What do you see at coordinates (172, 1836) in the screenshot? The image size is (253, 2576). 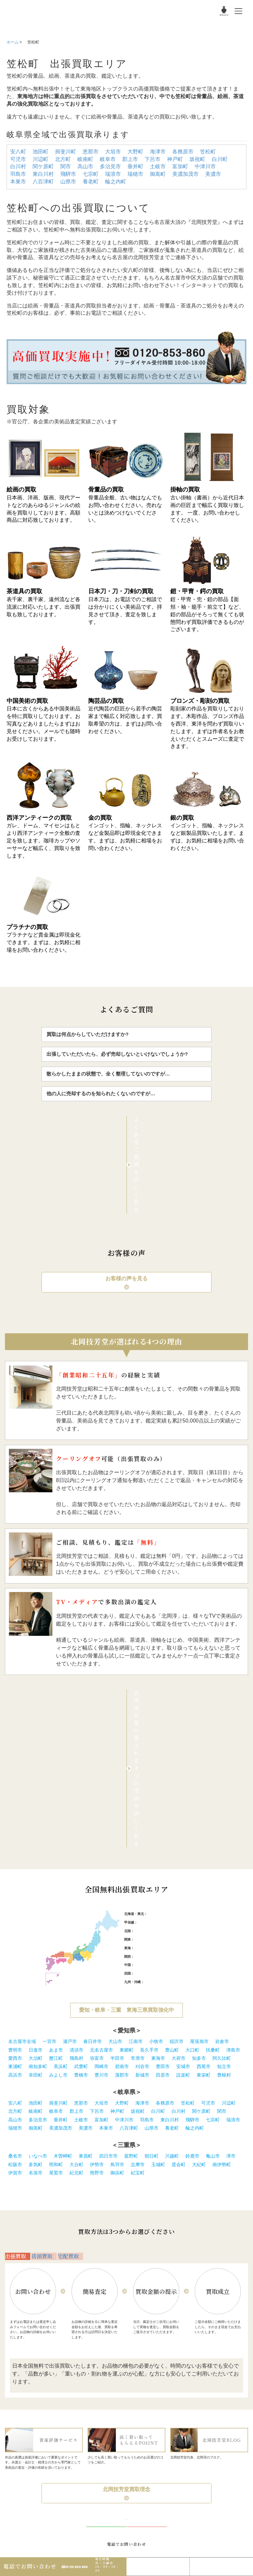 I see `豊山町` at bounding box center [172, 1836].